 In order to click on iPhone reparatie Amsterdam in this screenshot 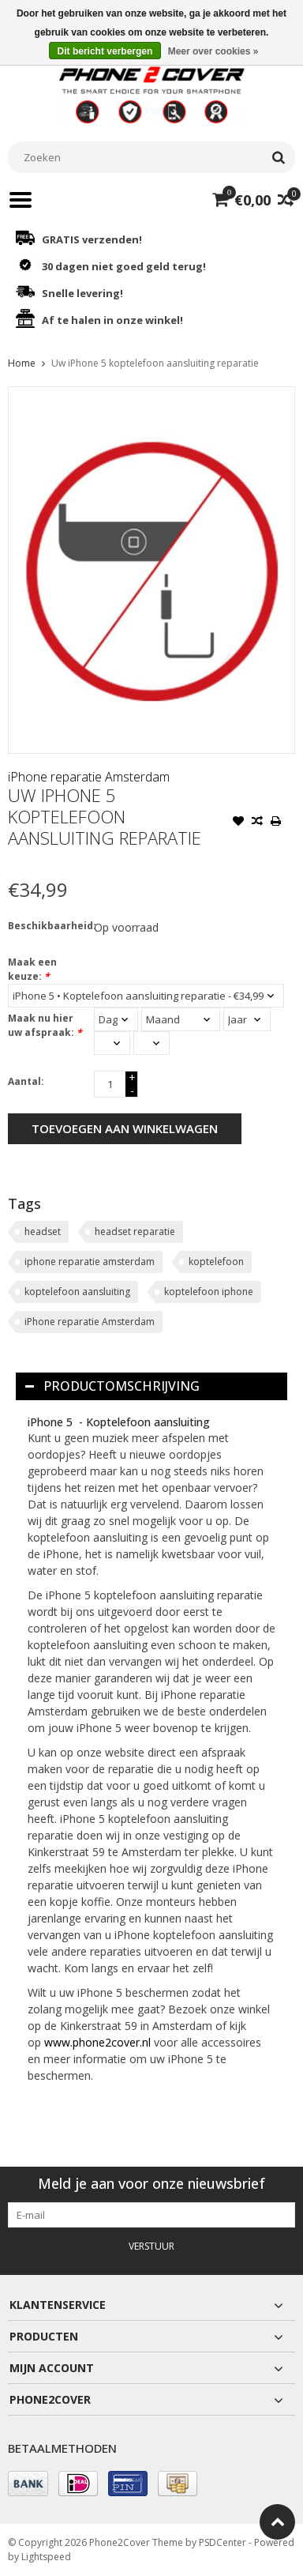, I will do `click(89, 776)`.